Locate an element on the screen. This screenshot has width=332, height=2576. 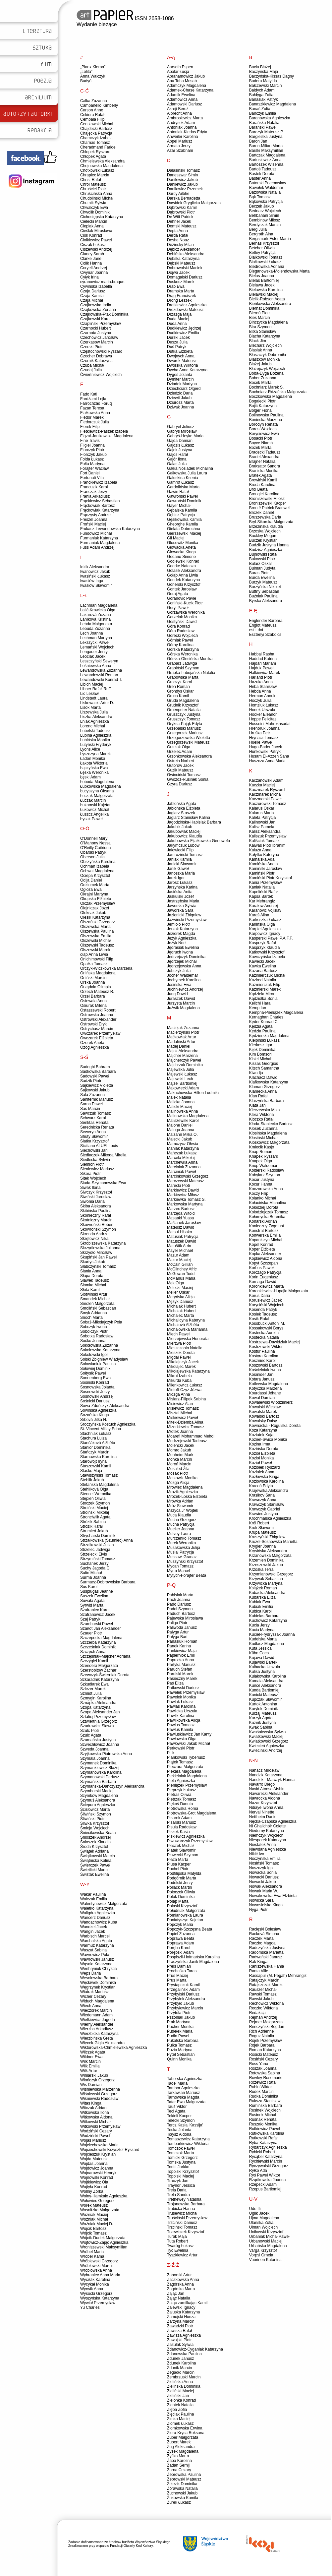
Połap Marta is located at coordinates (178, 1901).